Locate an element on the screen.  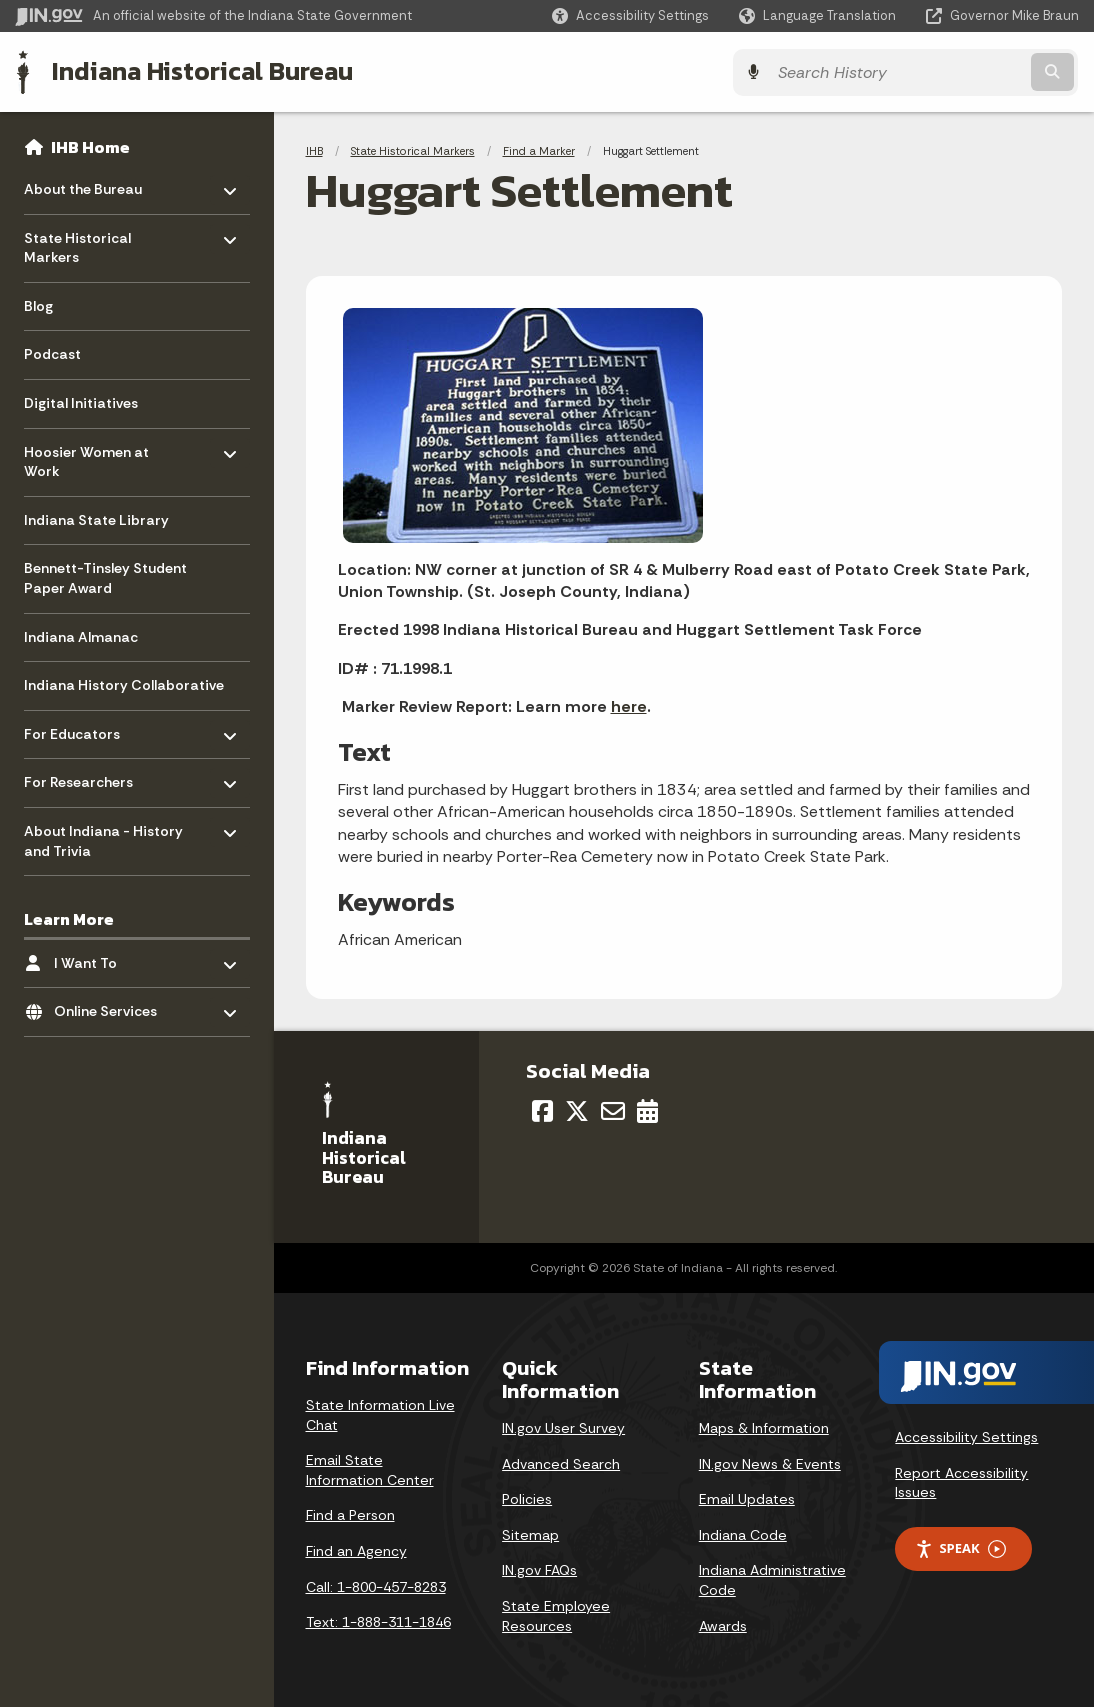
Text: 1-888-311-1846 is located at coordinates (378, 1621).